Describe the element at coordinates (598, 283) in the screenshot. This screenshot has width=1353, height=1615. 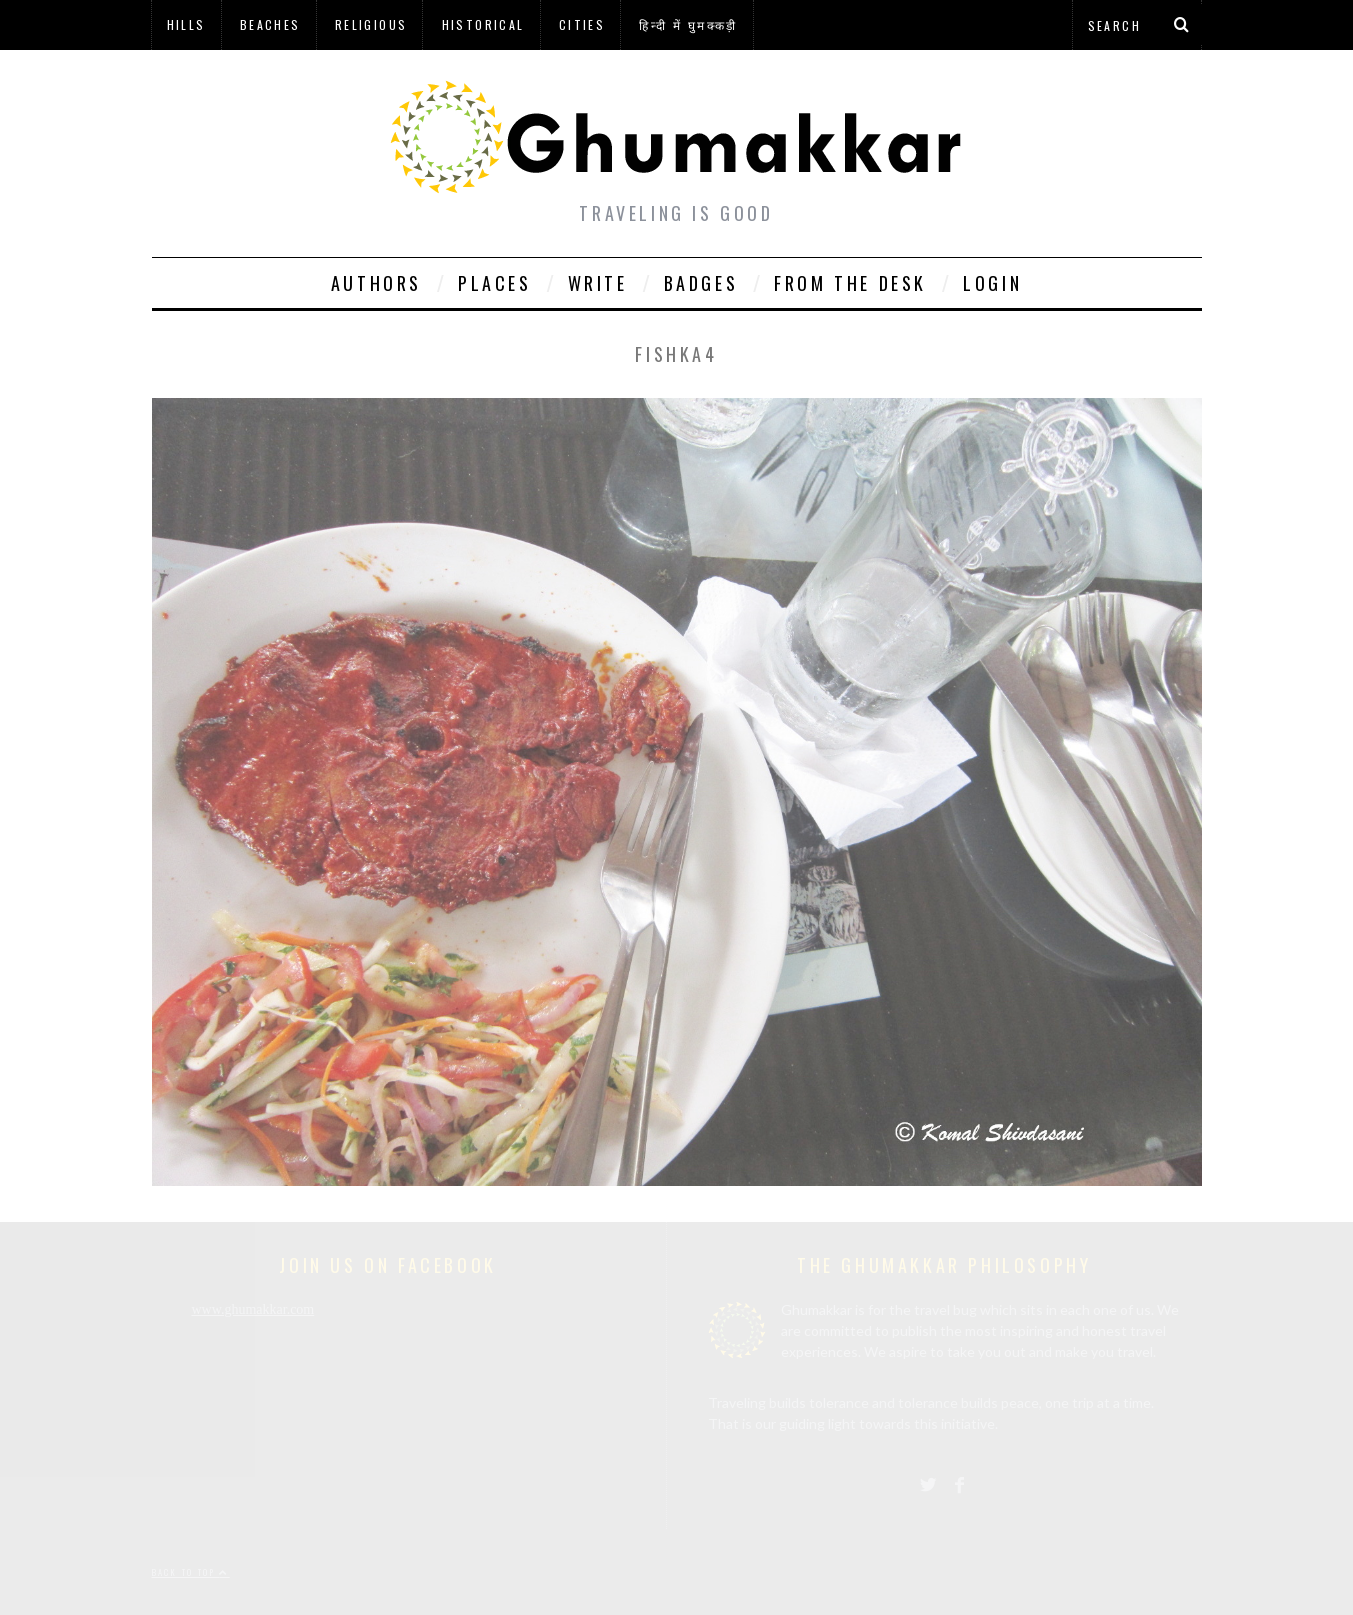
I see `Write` at that location.